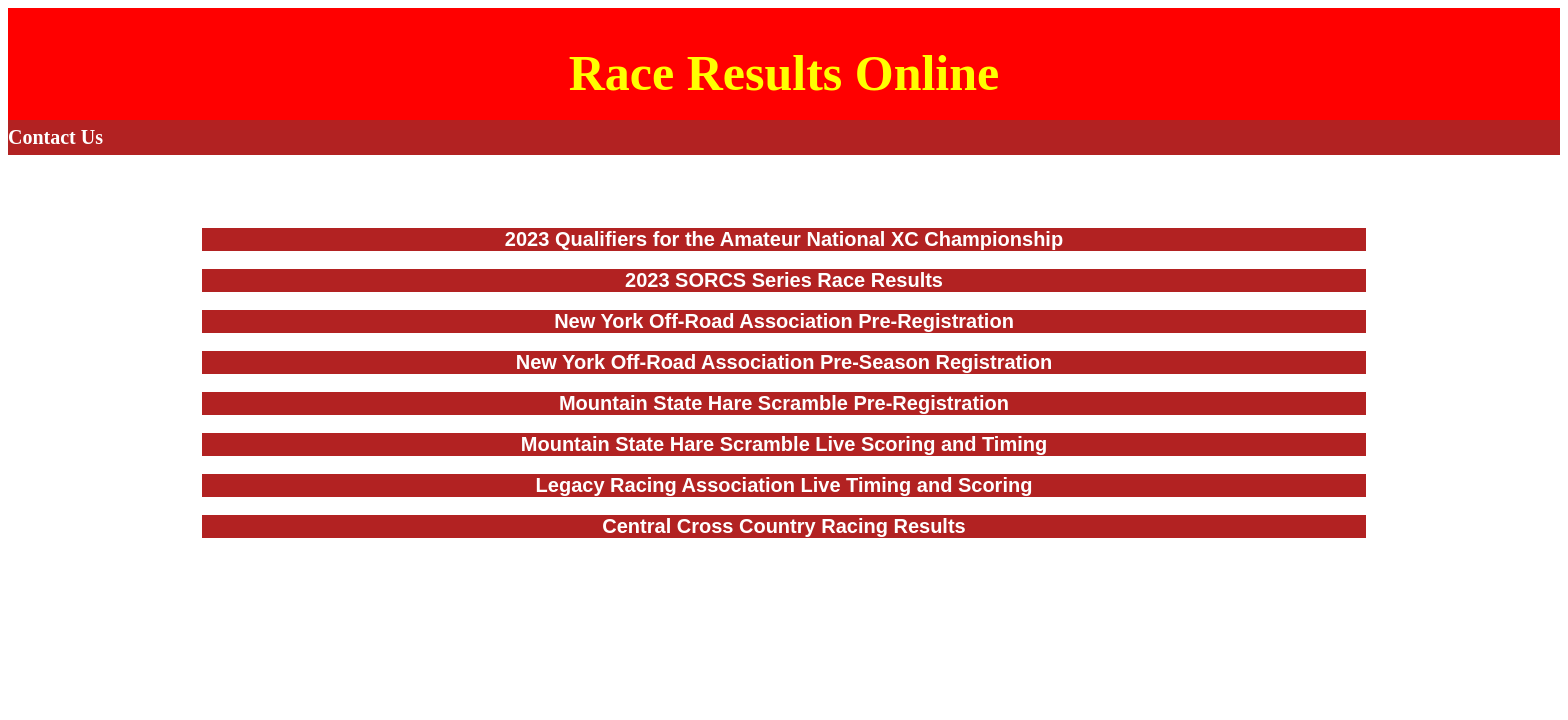 The height and width of the screenshot is (720, 1568). What do you see at coordinates (784, 485) in the screenshot?
I see `Legacy Racing Association Live Timing and Scoring` at bounding box center [784, 485].